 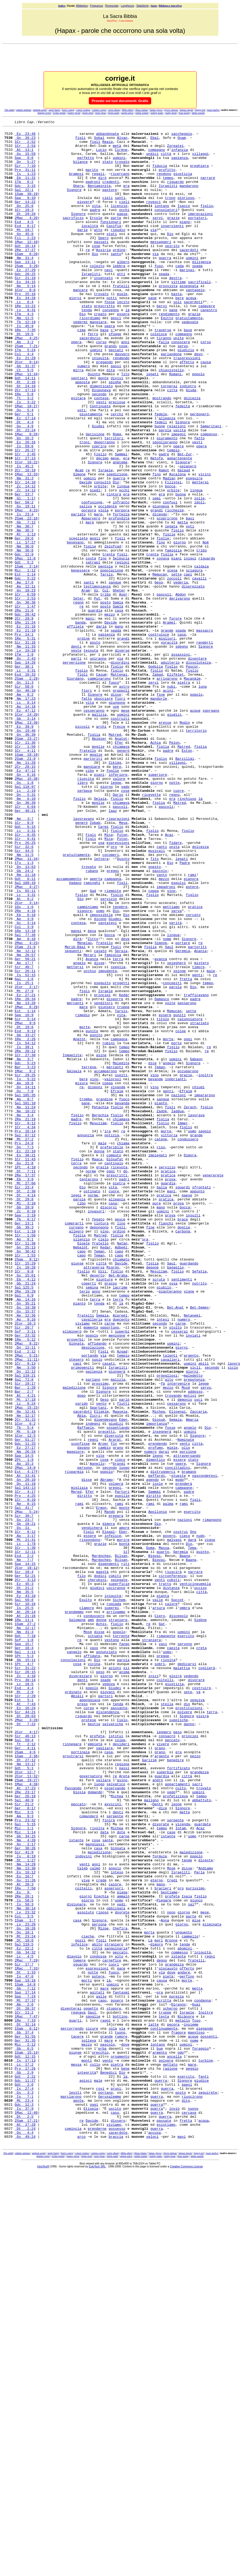 I want to click on 1Cr 2:45, so click(x=25, y=520).